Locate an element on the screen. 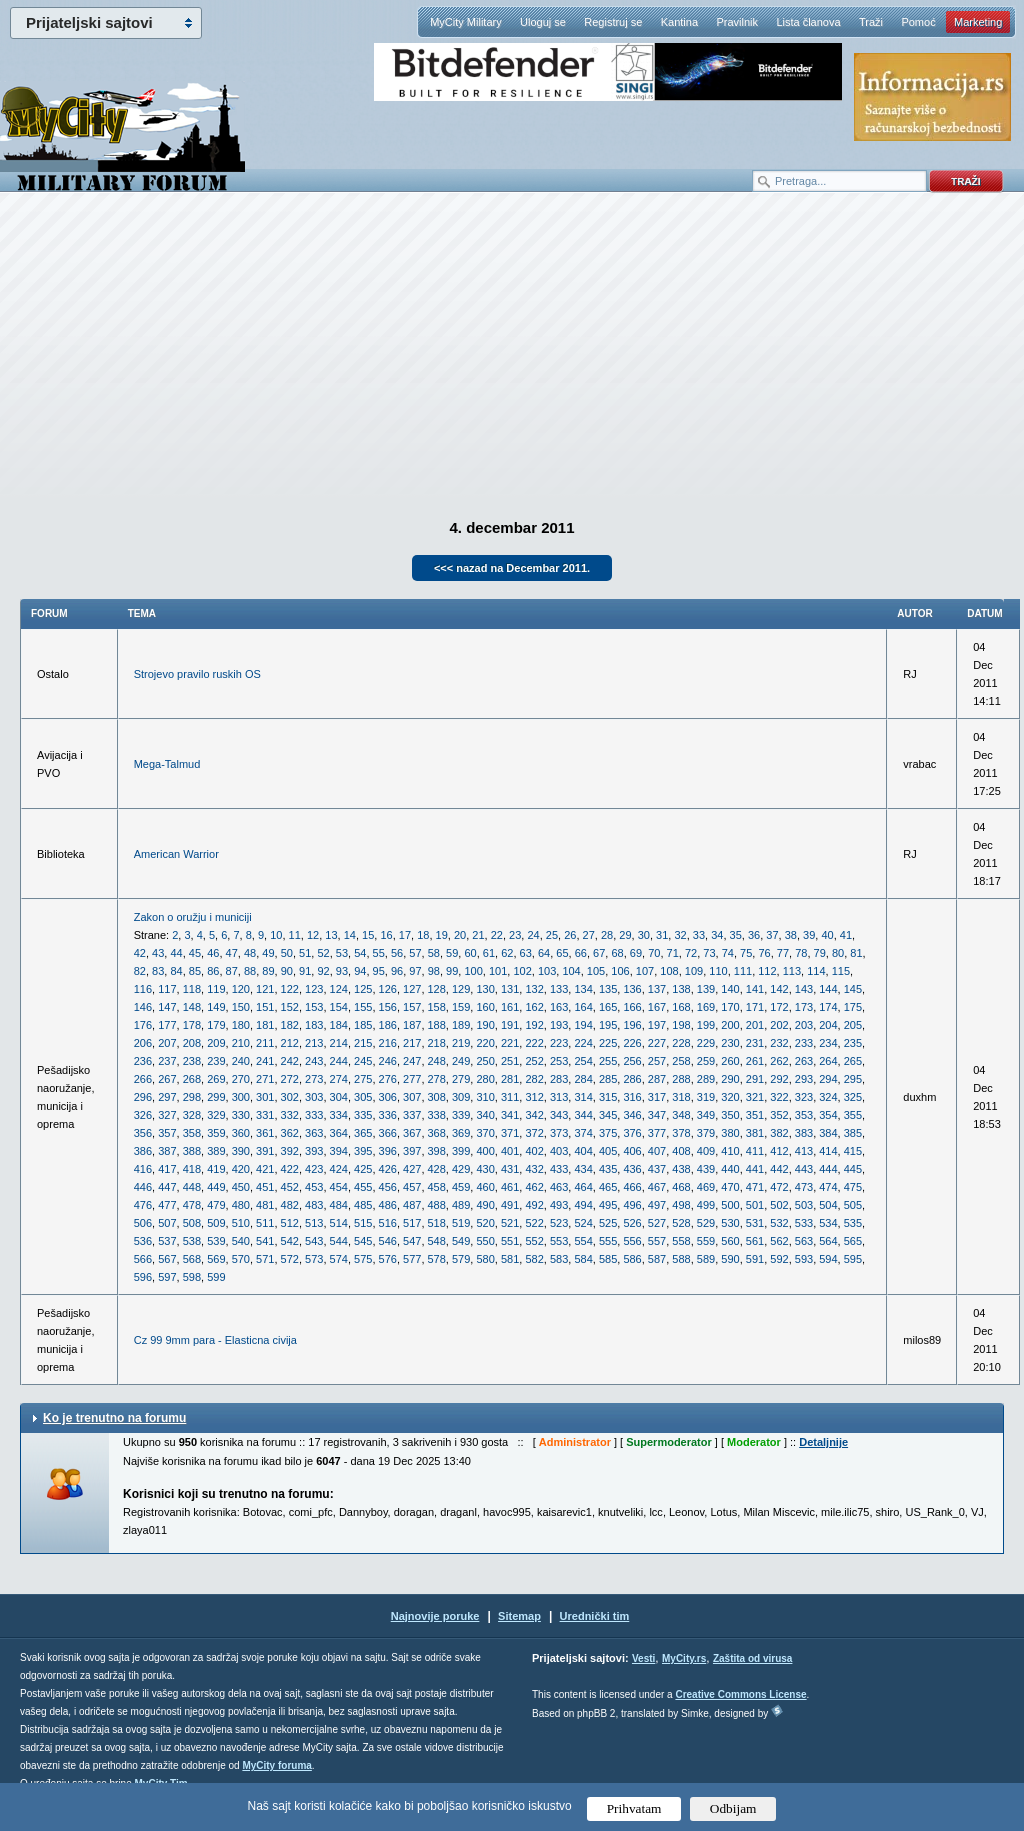  99 is located at coordinates (452, 971).